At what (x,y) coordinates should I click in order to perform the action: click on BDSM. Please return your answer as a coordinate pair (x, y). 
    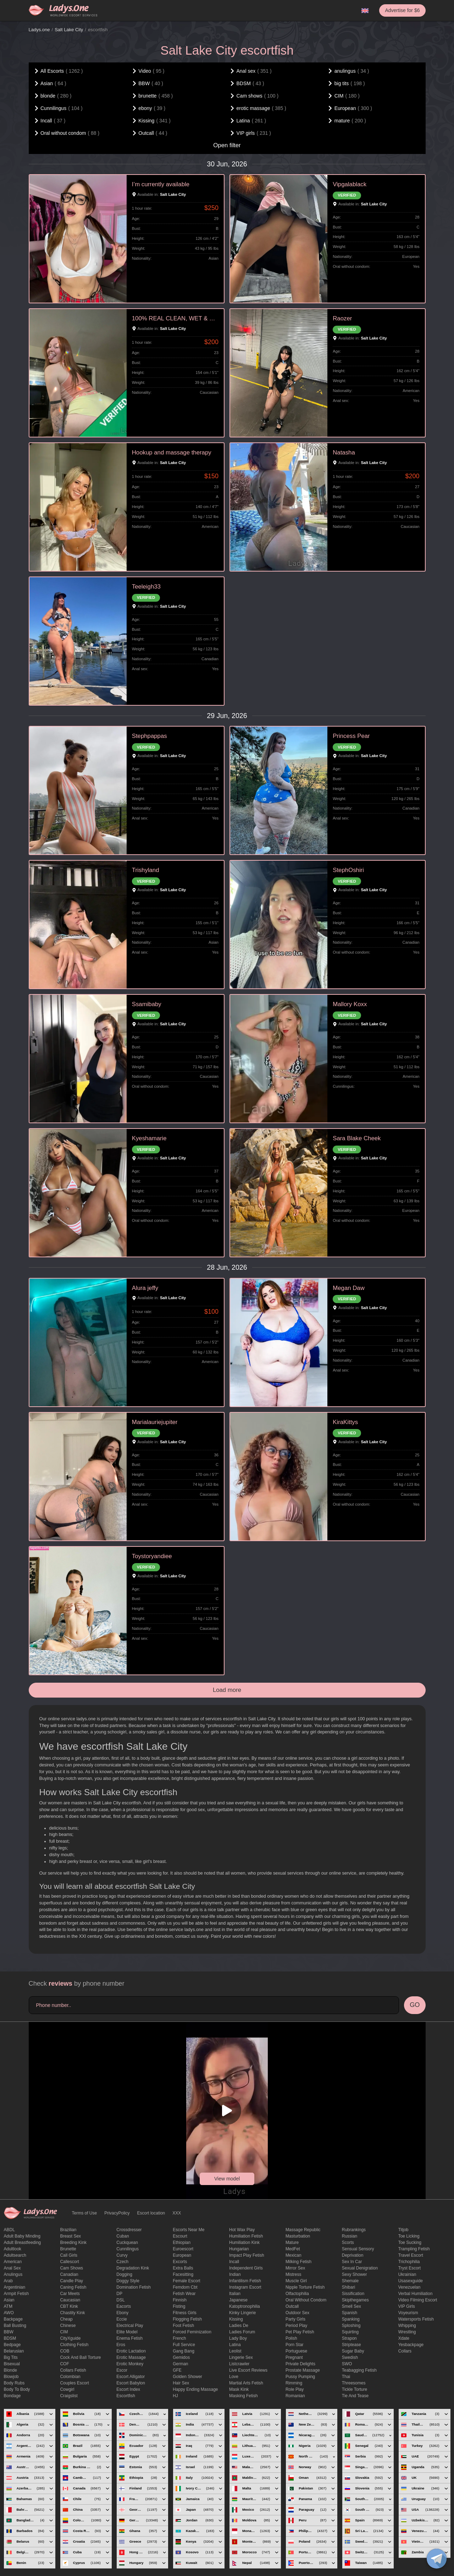
    Looking at the image, I should click on (10, 2338).